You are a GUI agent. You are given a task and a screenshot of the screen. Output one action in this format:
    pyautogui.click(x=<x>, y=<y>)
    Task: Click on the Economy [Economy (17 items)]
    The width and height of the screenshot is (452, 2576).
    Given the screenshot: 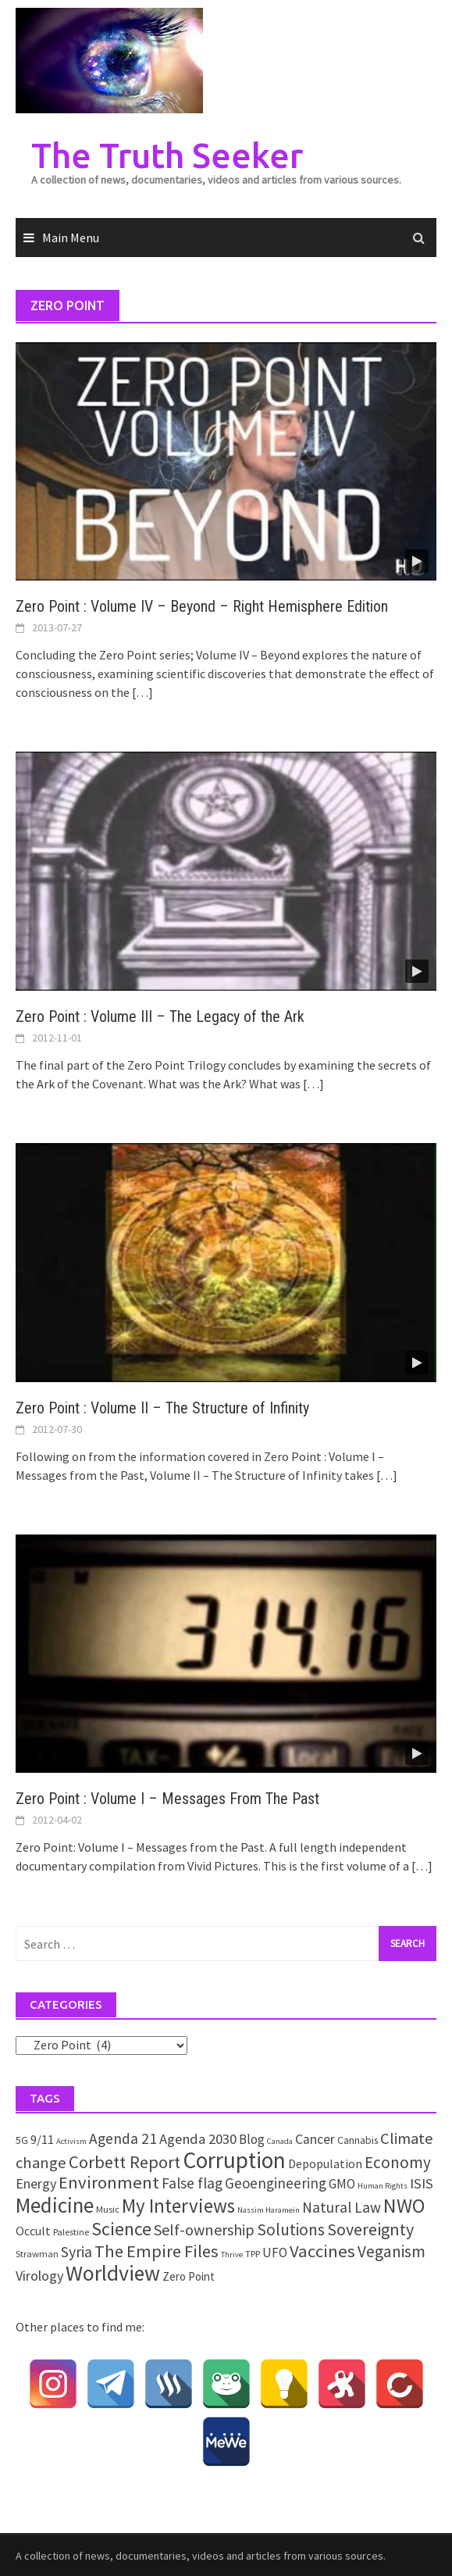 What is the action you would take?
    pyautogui.click(x=398, y=2162)
    